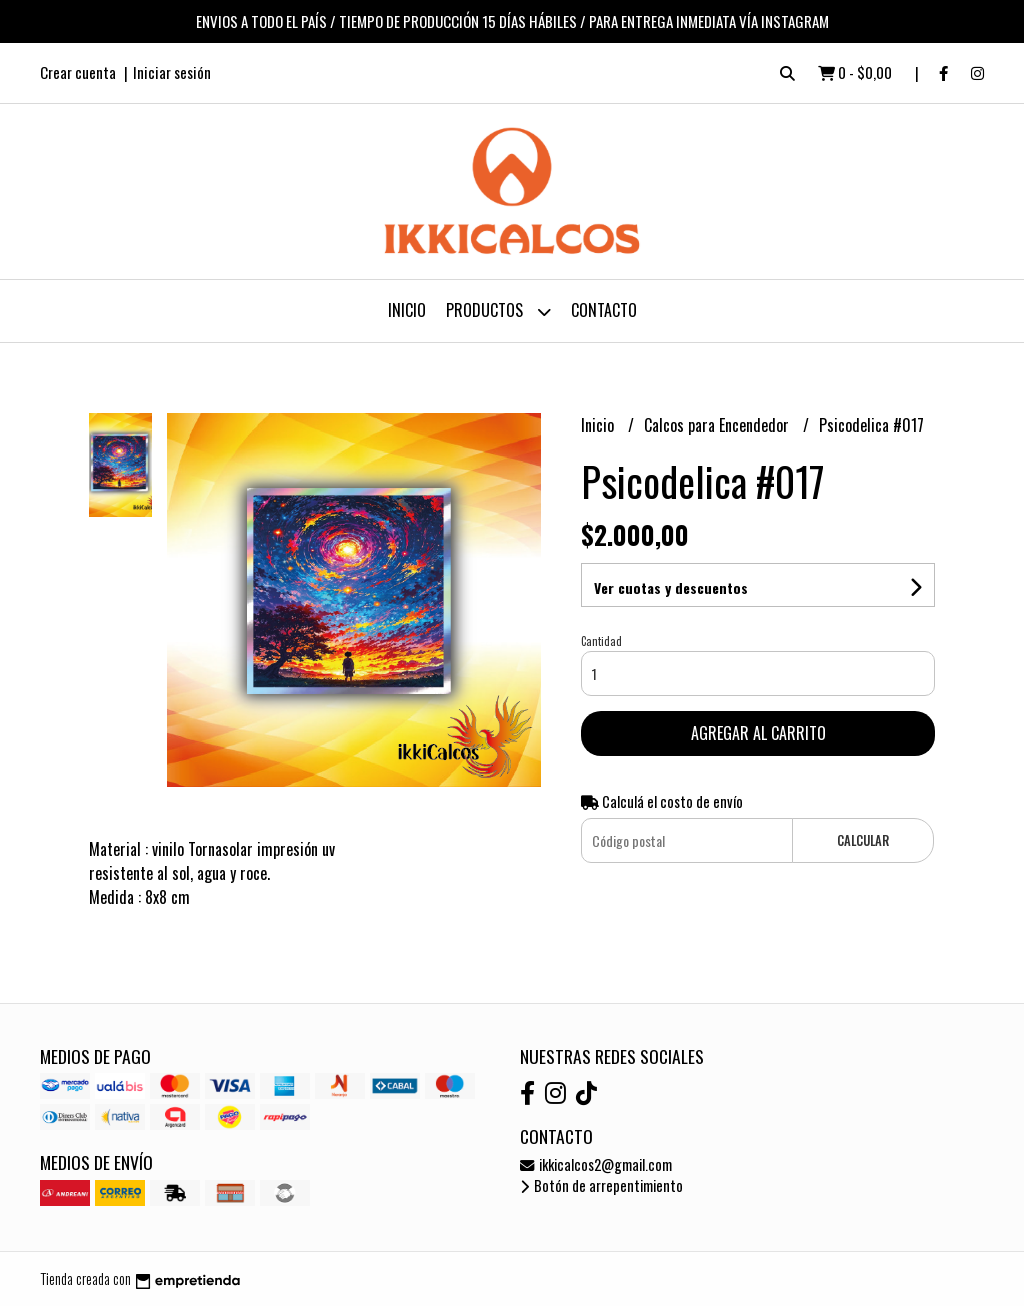  Describe the element at coordinates (596, 1164) in the screenshot. I see `ikkicalcos2@gmail.com` at that location.